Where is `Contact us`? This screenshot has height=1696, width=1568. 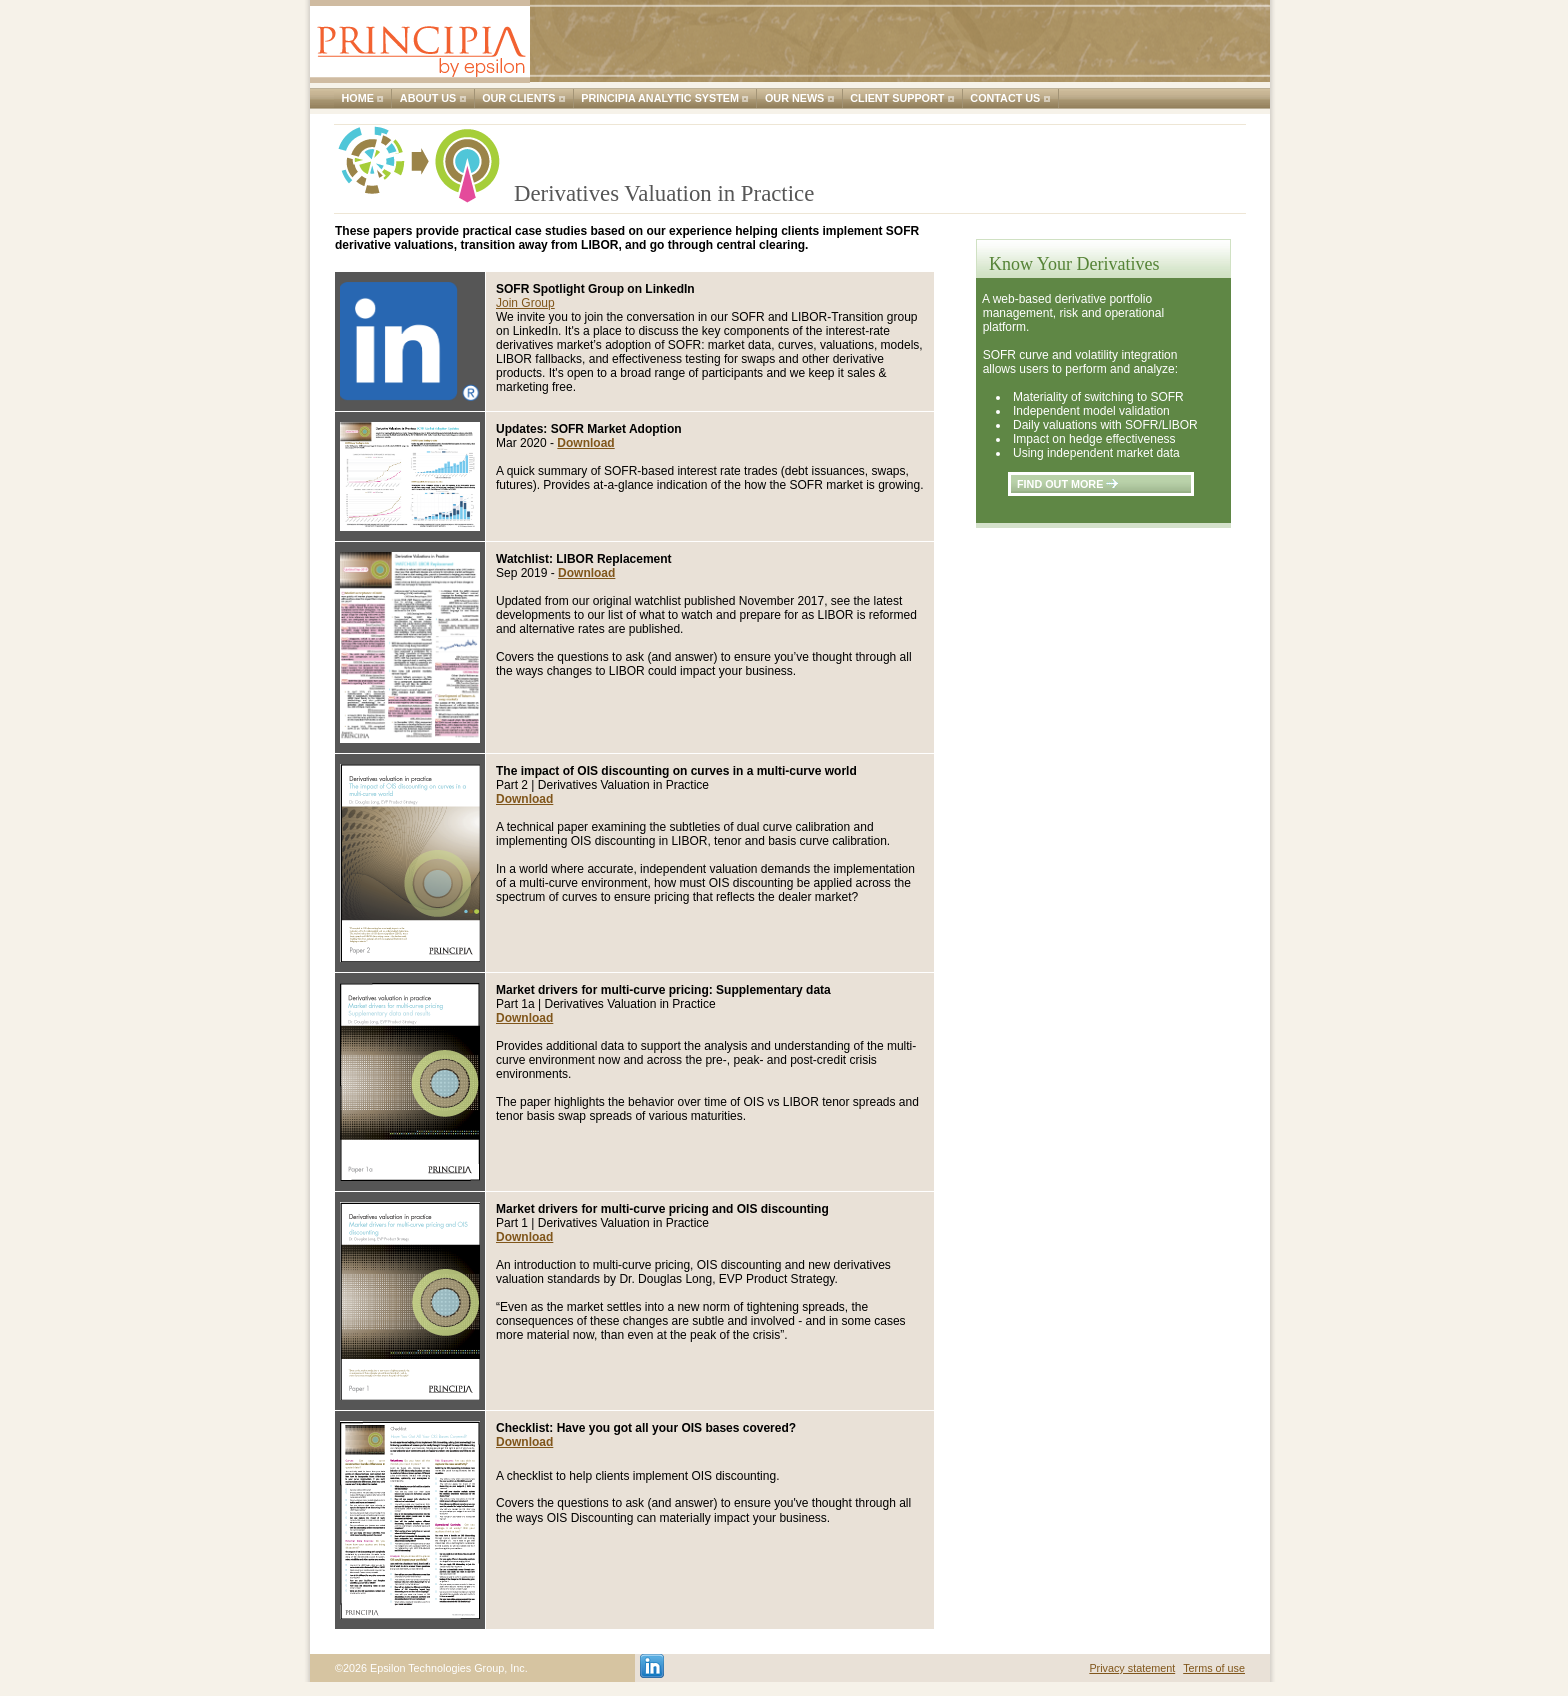
Contact us is located at coordinates (1005, 98).